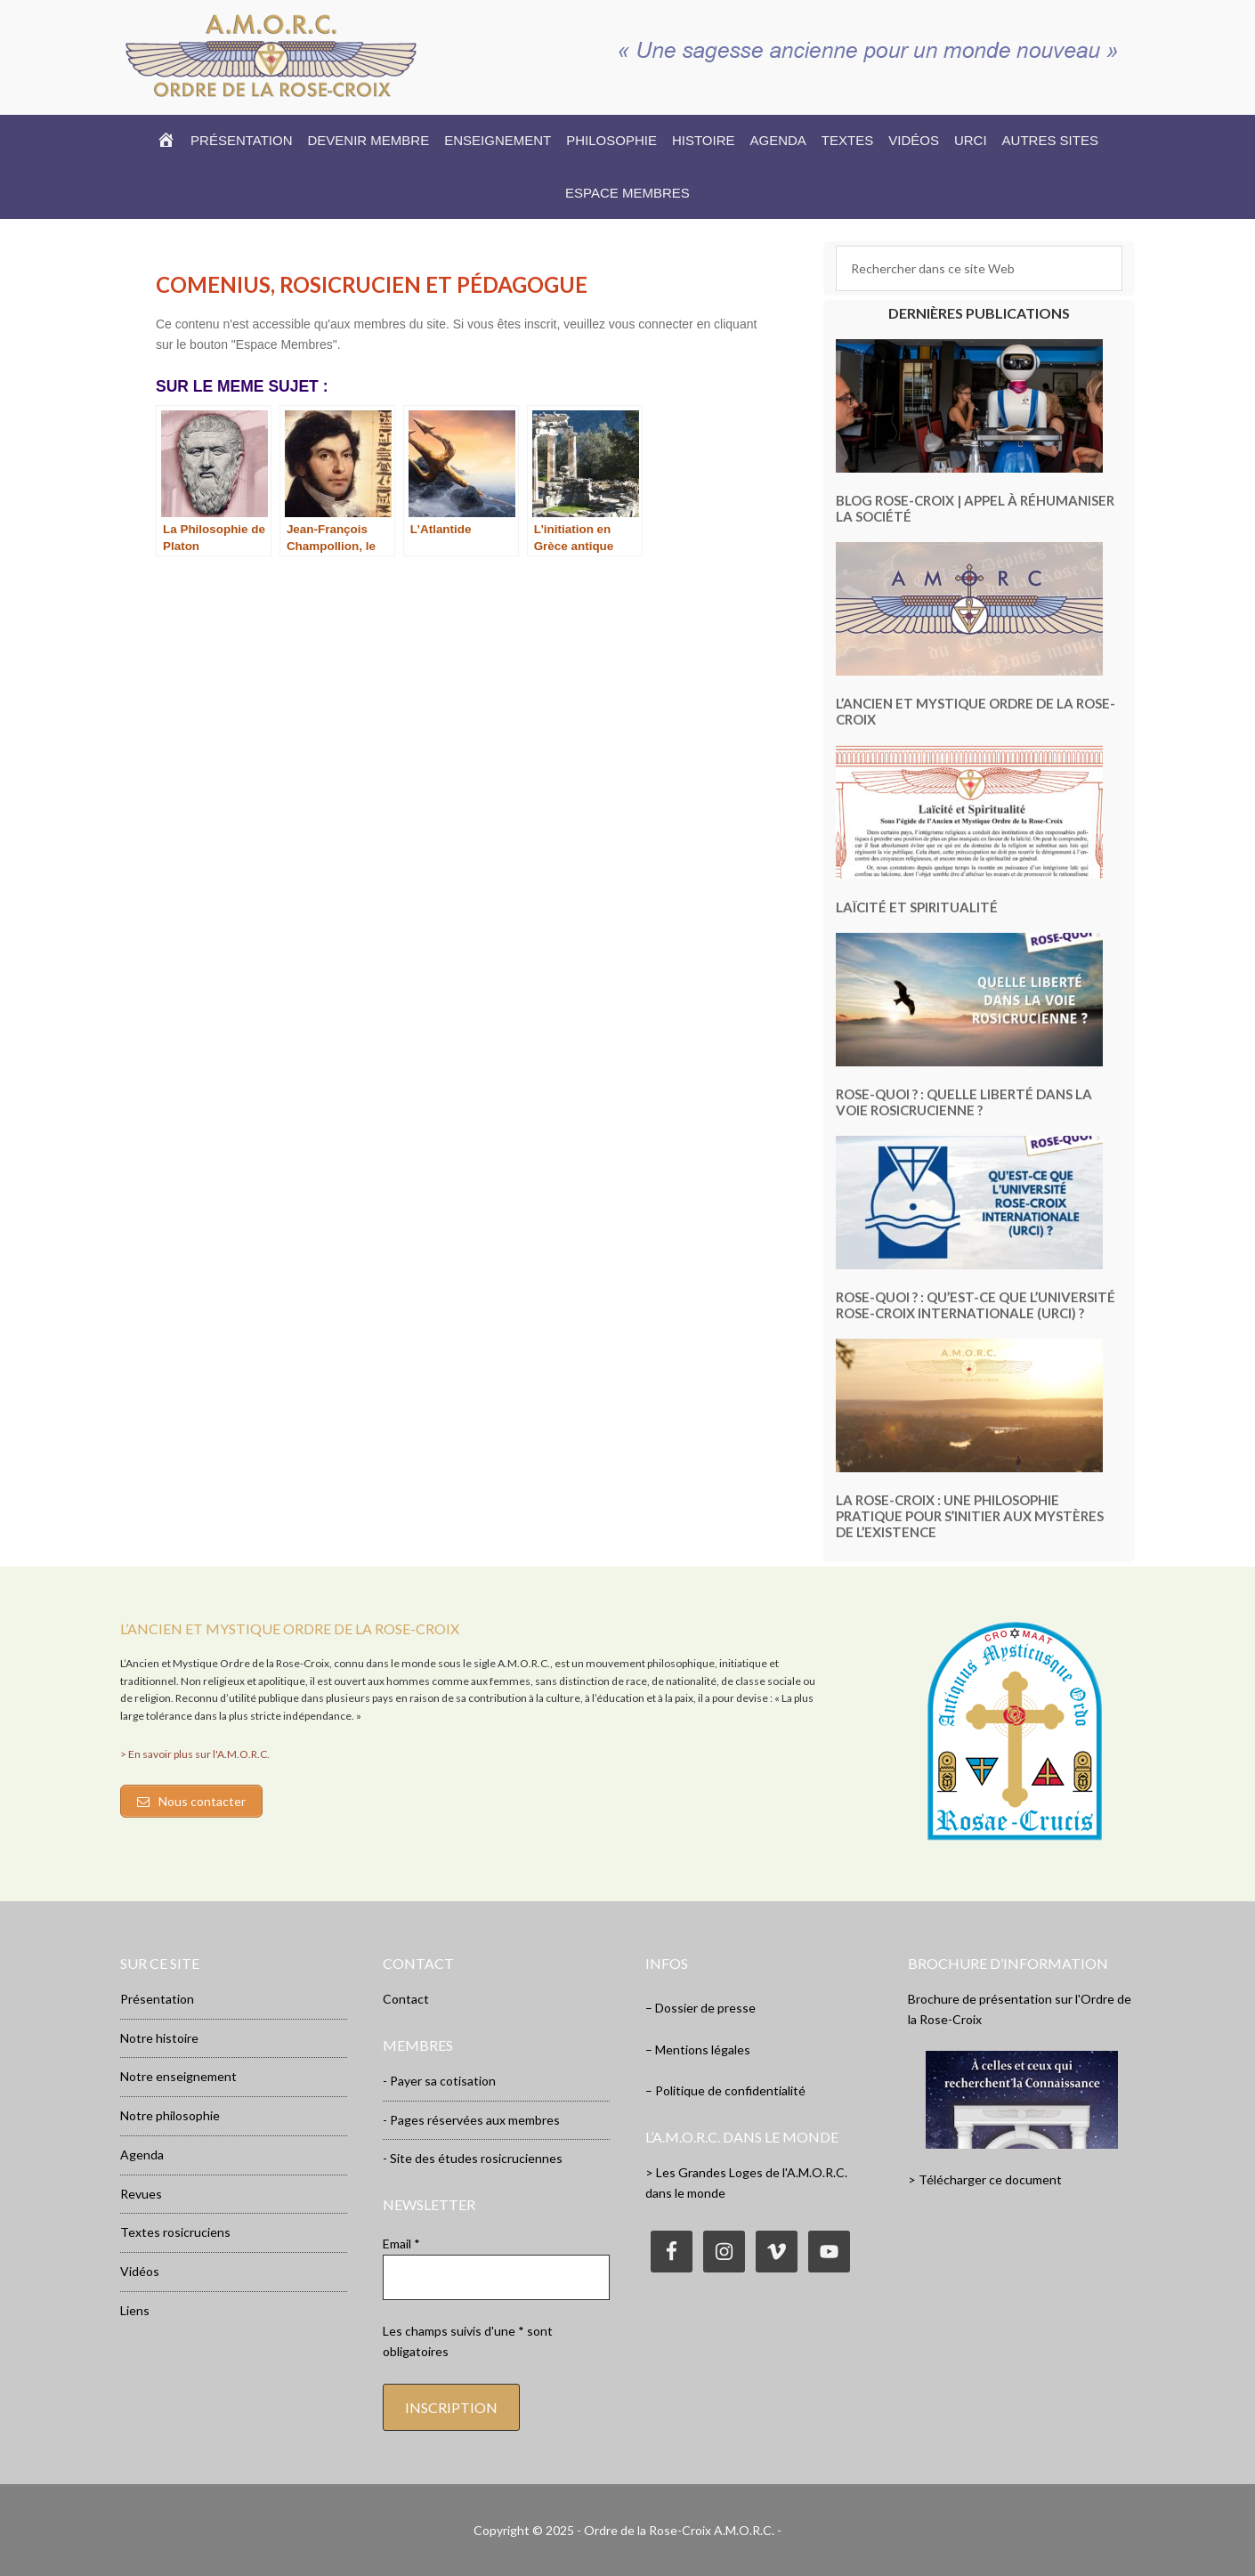 This screenshot has height=2576, width=1255. What do you see at coordinates (170, 2115) in the screenshot?
I see `Notre philosophie` at bounding box center [170, 2115].